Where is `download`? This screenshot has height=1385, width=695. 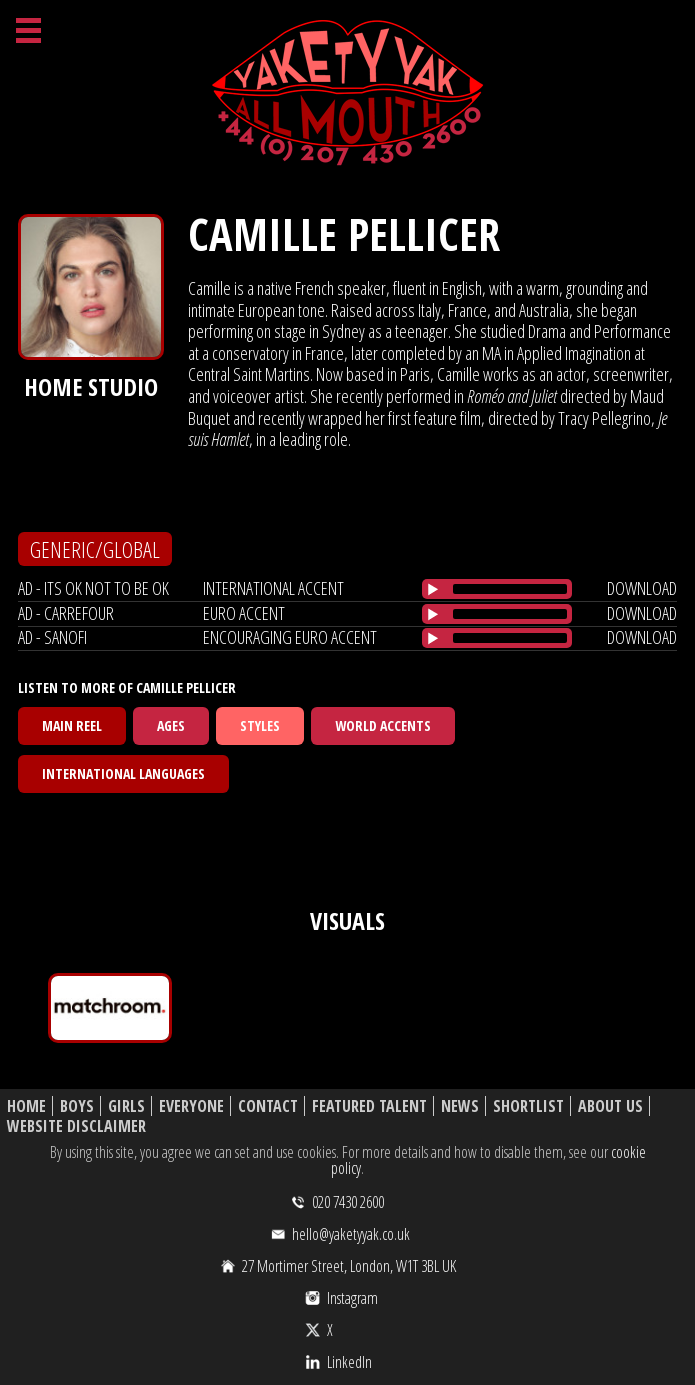 download is located at coordinates (642, 588).